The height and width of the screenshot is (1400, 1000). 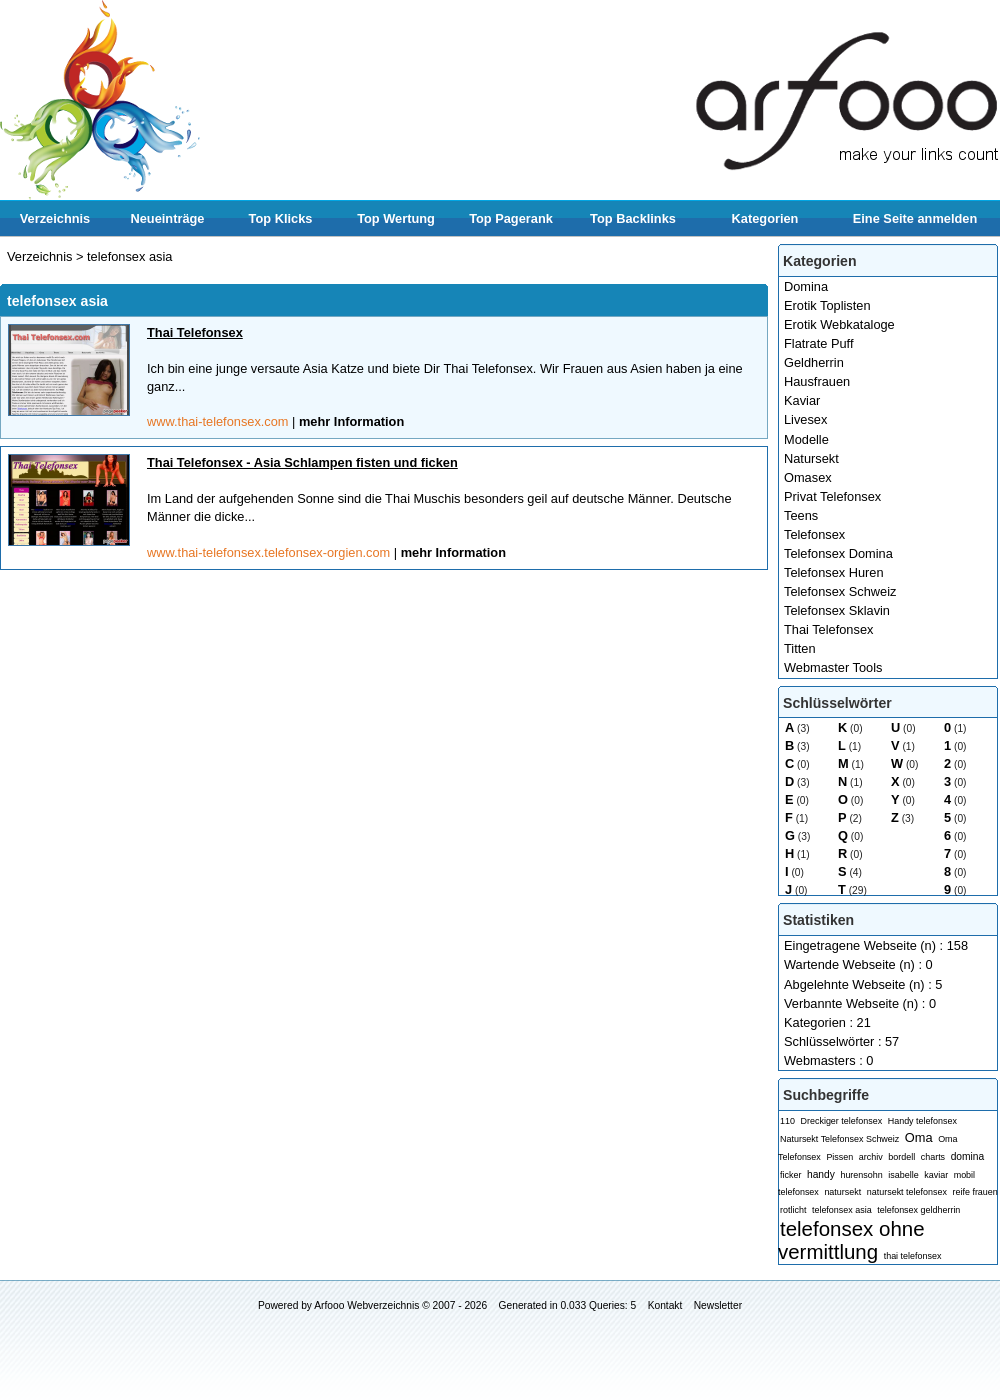 I want to click on Kategorien, so click(x=765, y=218).